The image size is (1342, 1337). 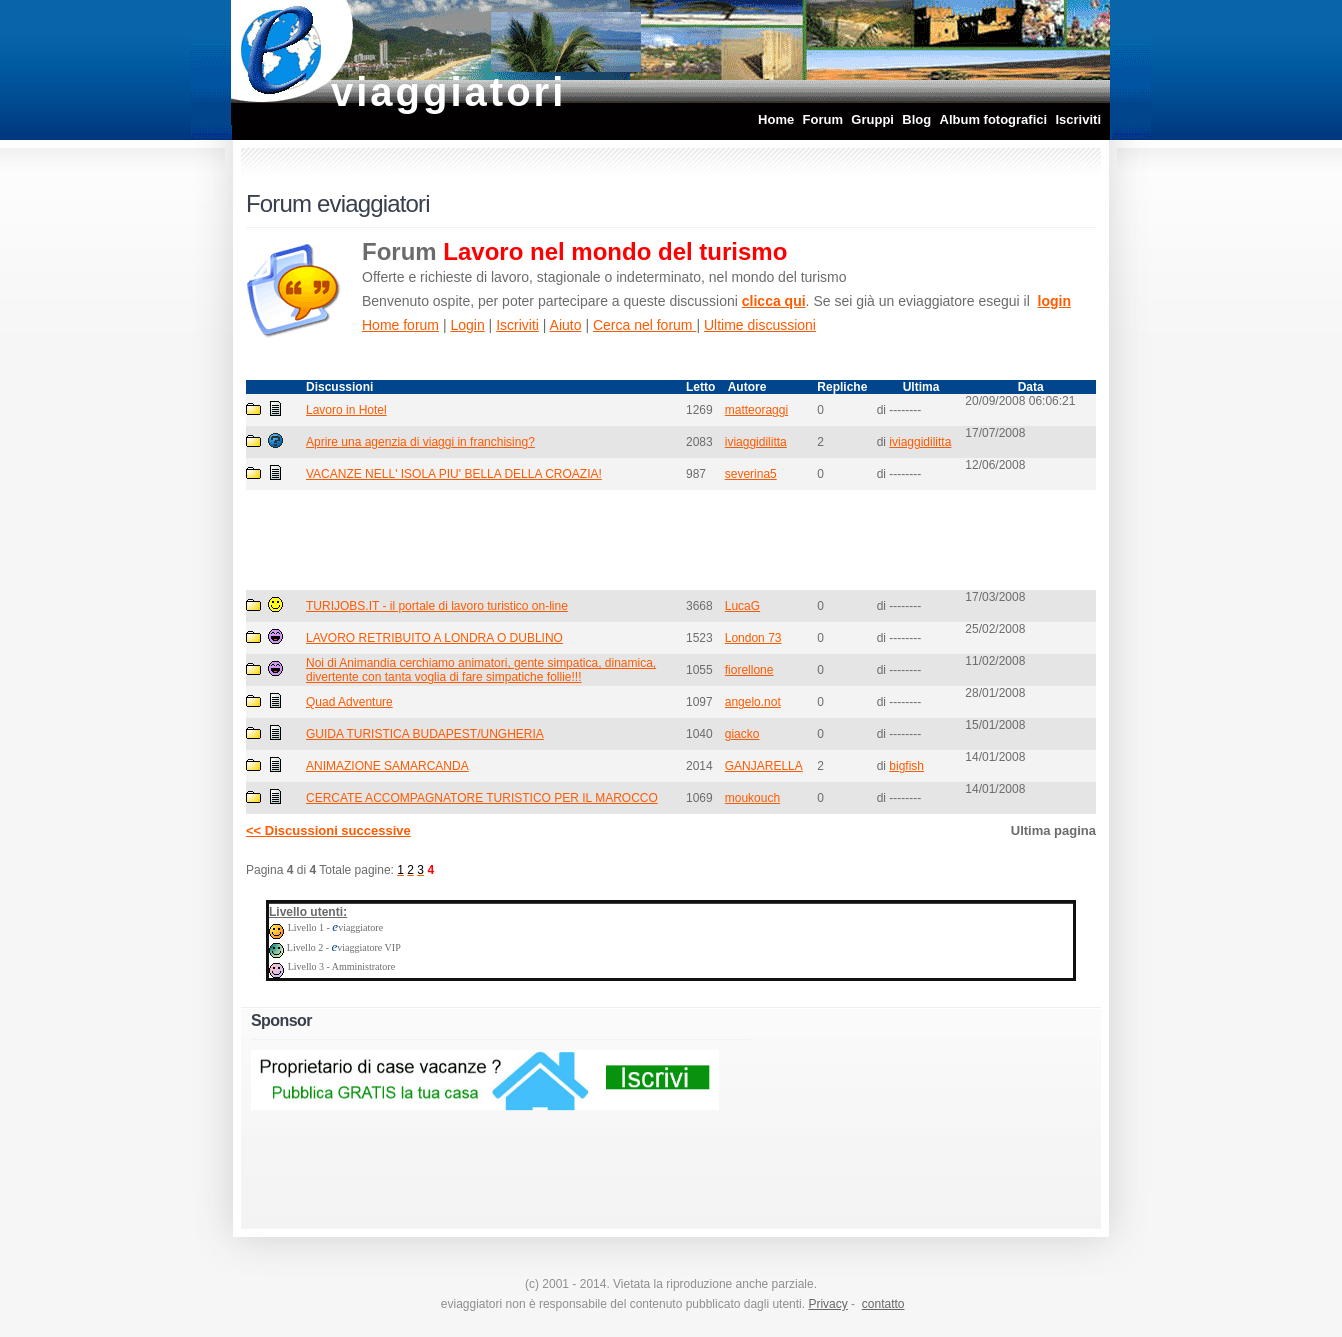 What do you see at coordinates (827, 1304) in the screenshot?
I see `Privacy` at bounding box center [827, 1304].